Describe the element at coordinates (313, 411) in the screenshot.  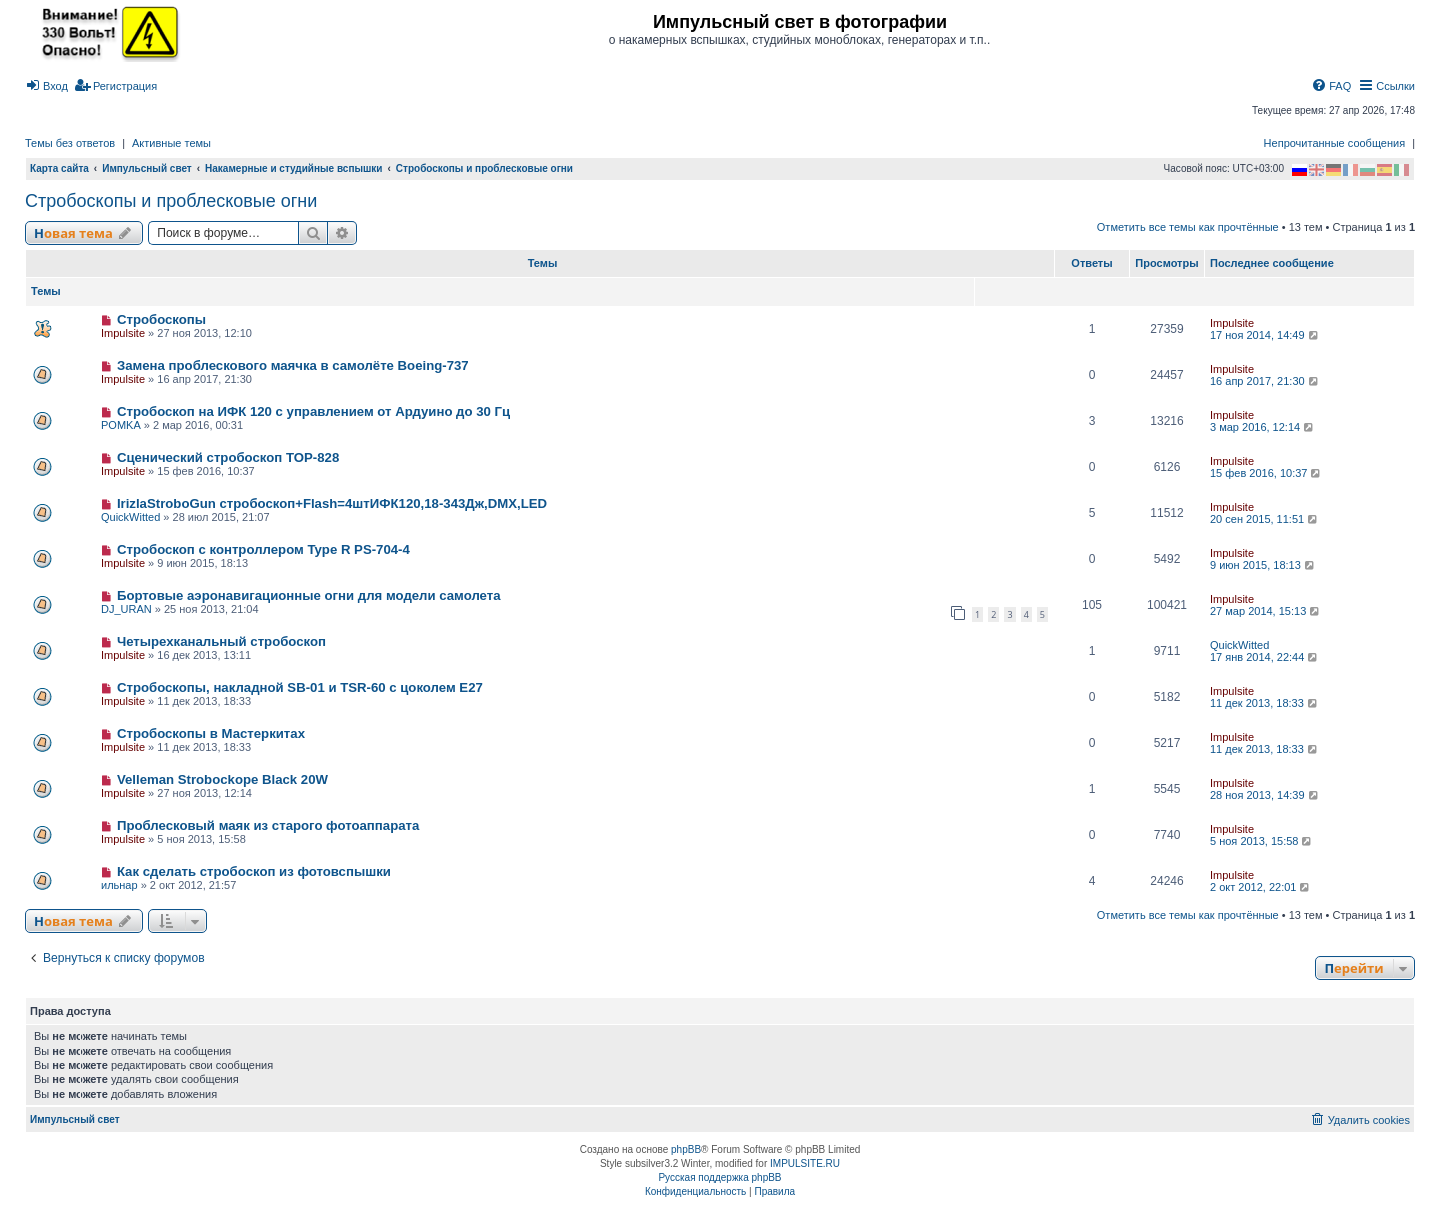
I see `Стробоскоп на ИФК 120 с управлением от Ардуино до 30 Гц` at that location.